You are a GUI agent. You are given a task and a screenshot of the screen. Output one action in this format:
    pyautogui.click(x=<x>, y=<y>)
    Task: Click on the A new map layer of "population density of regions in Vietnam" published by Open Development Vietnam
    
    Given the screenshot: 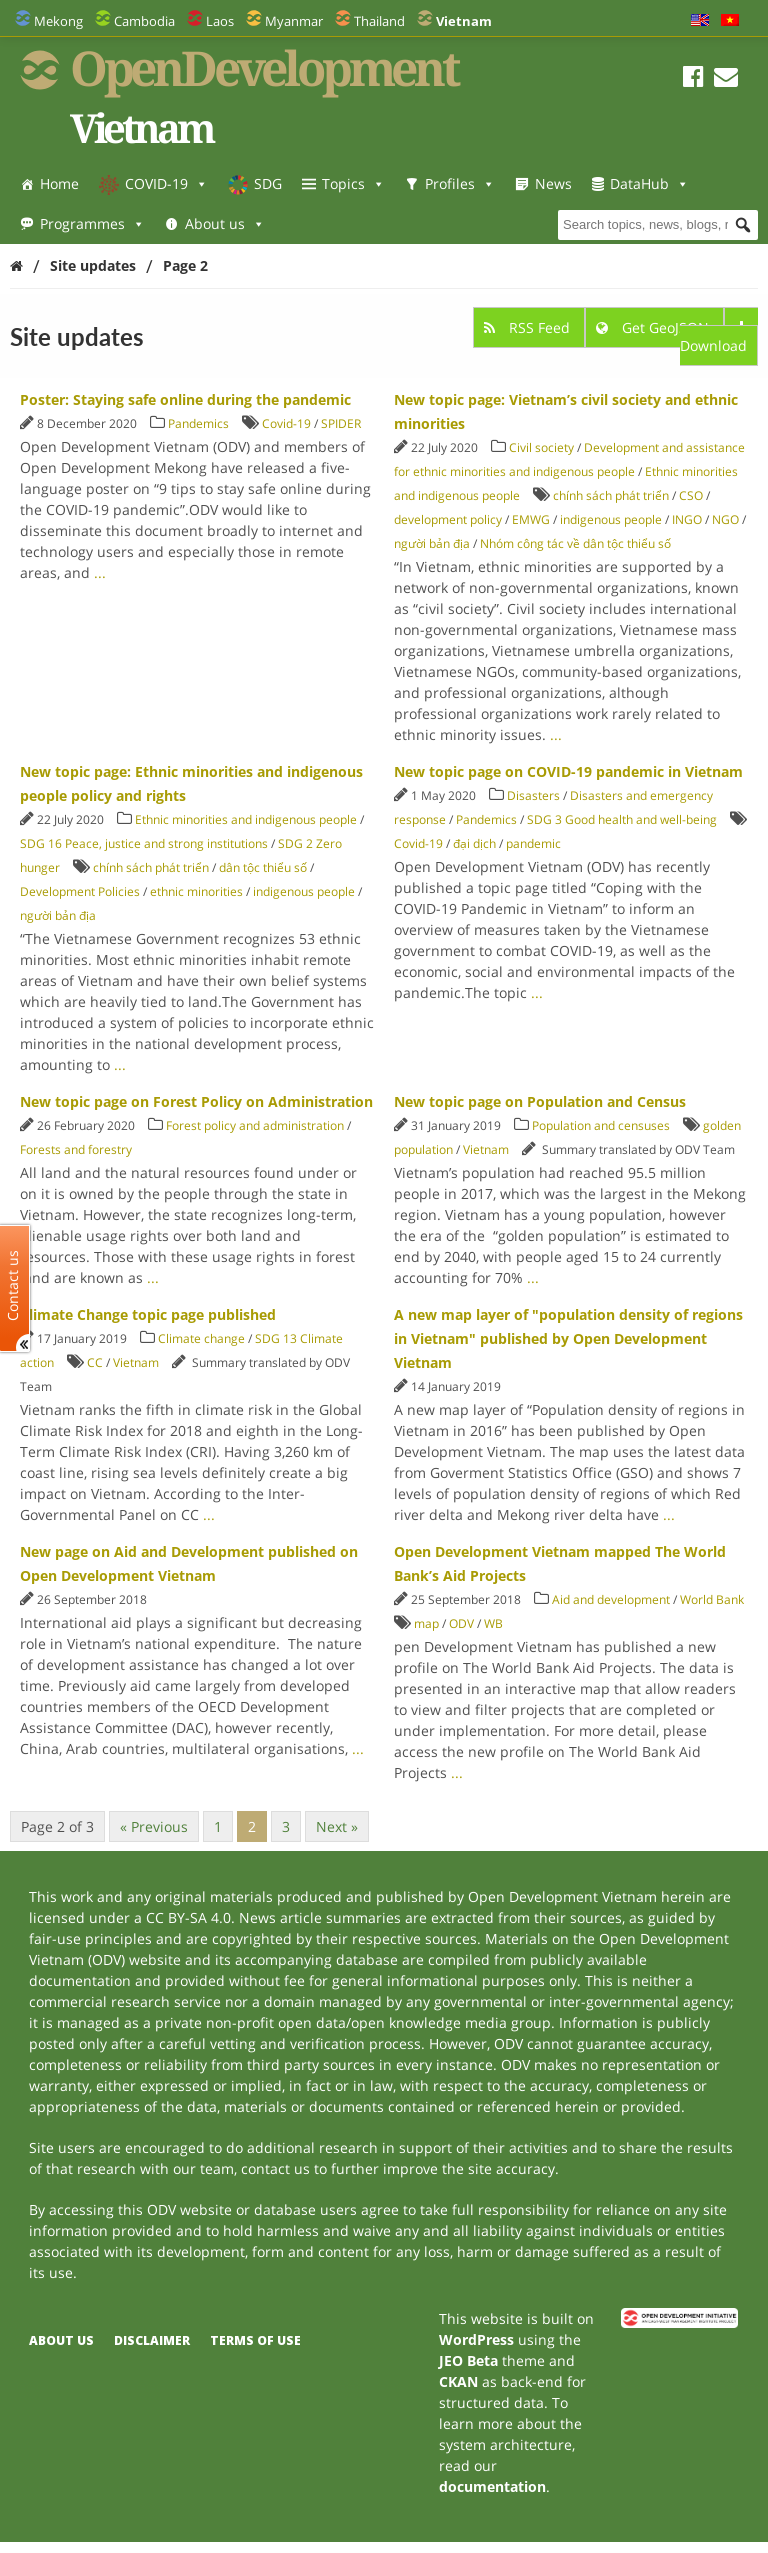 What is the action you would take?
    pyautogui.click(x=568, y=1338)
    